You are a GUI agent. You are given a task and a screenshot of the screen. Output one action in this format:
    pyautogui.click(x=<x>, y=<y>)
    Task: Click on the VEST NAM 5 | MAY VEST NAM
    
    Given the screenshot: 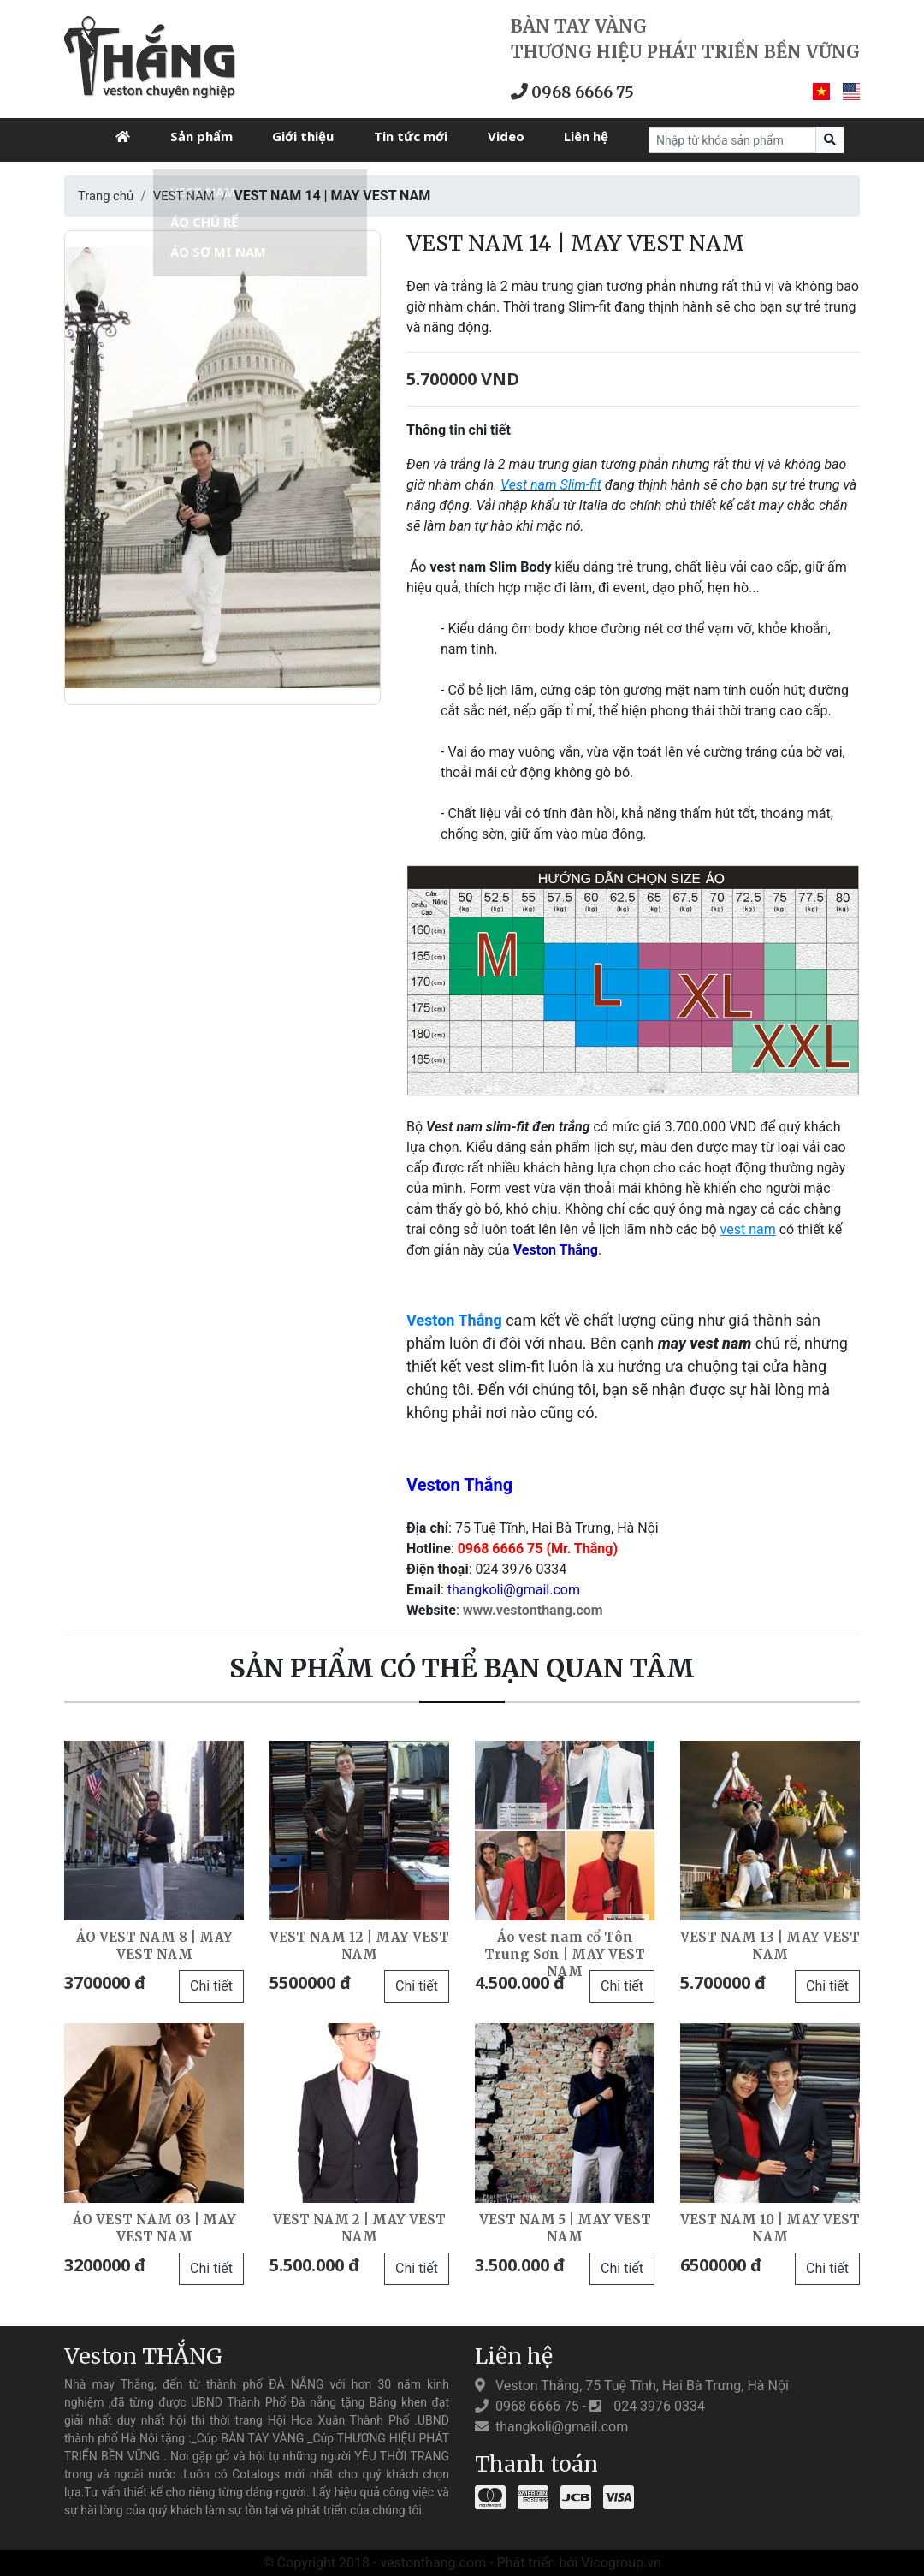 What is the action you would take?
    pyautogui.click(x=565, y=2227)
    